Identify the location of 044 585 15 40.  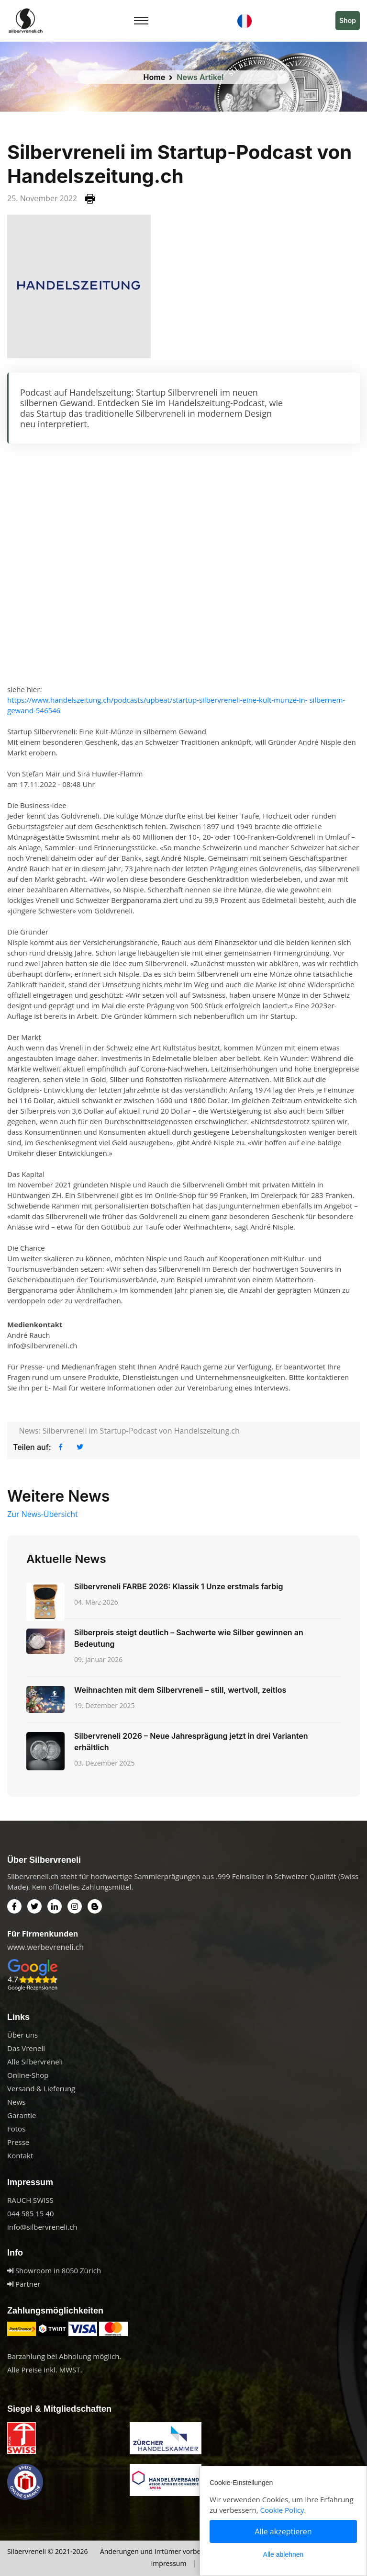
(30, 2213).